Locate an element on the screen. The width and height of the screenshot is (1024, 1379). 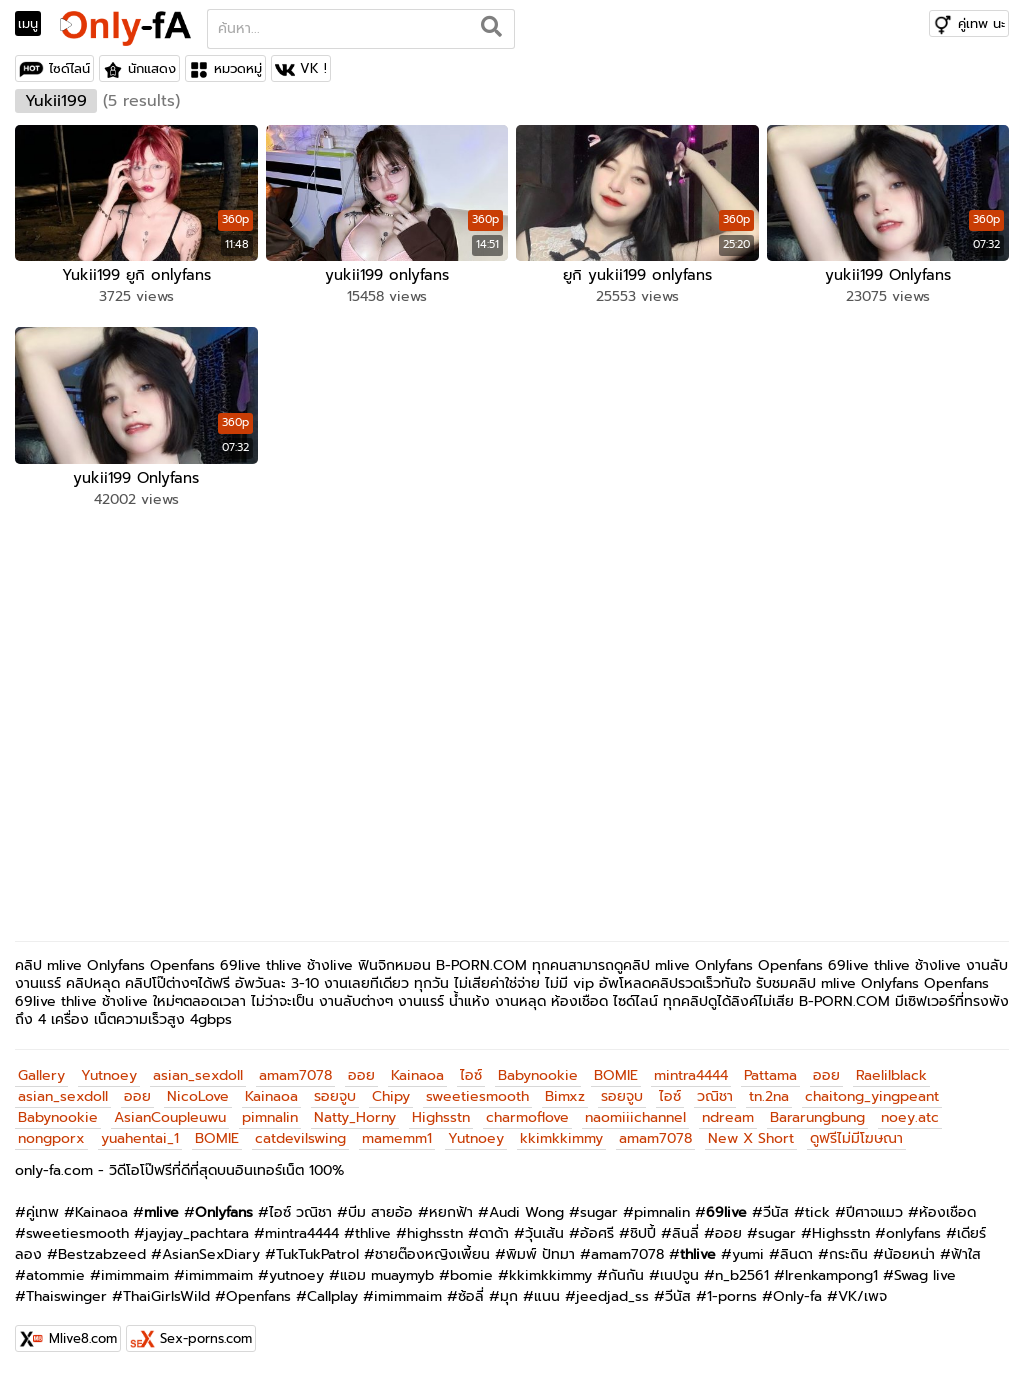
Chipy is located at coordinates (391, 1096).